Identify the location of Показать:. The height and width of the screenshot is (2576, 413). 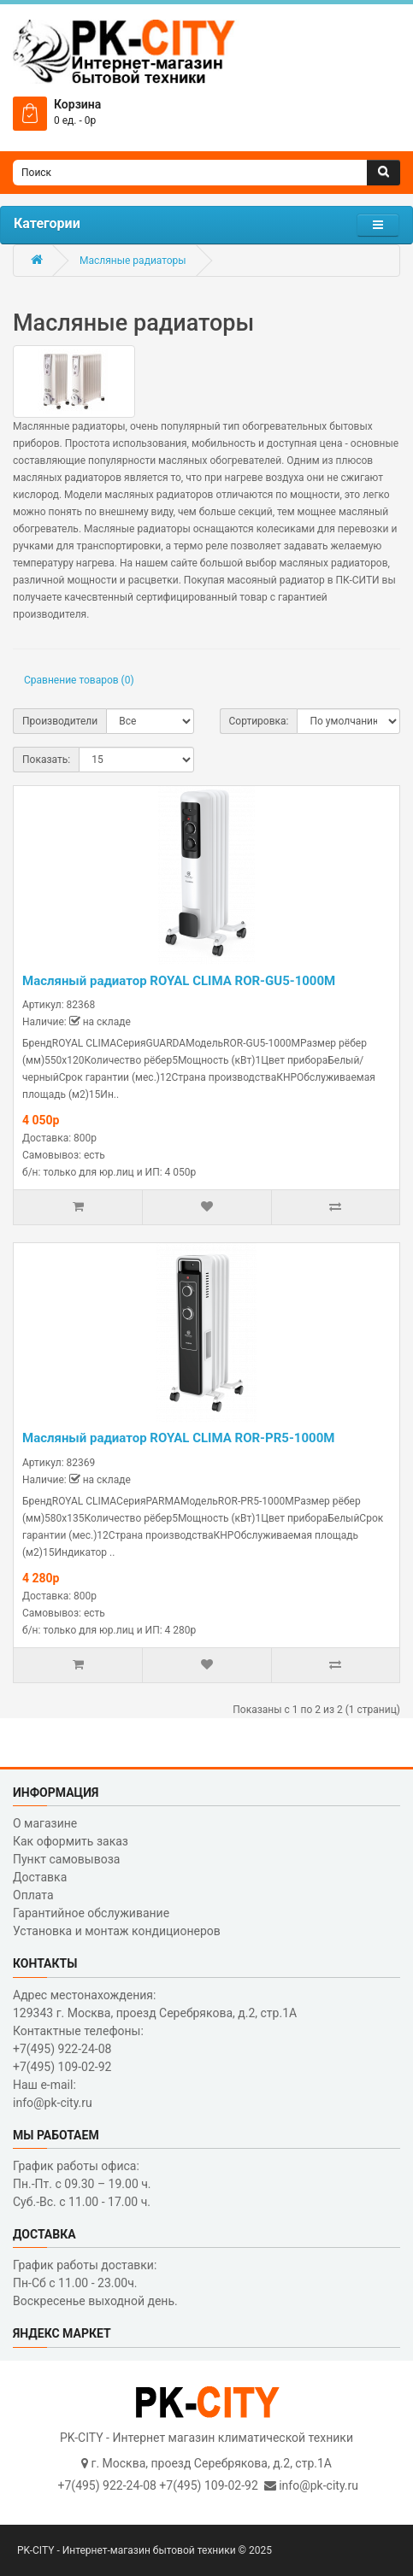
(46, 760).